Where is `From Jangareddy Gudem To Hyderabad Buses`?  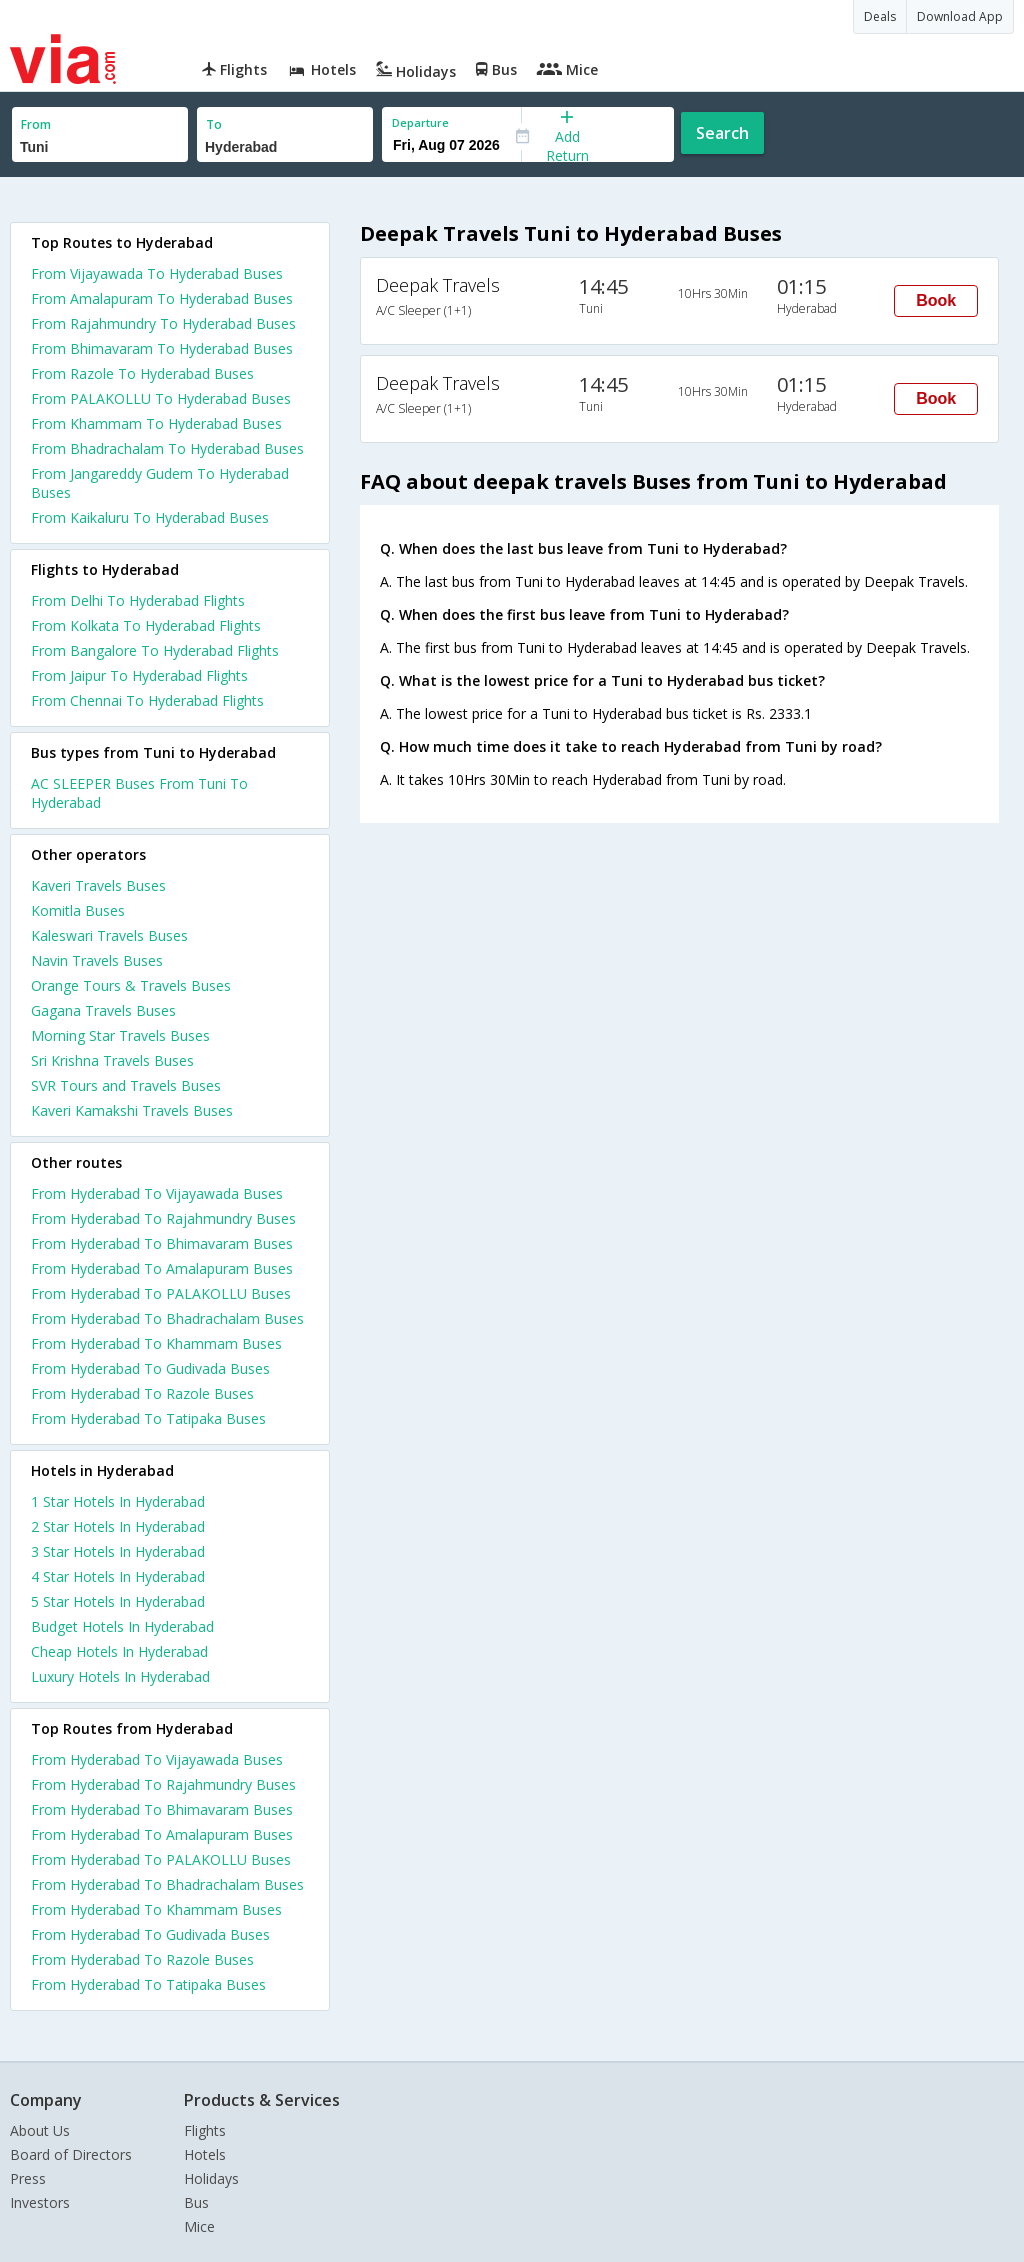
From Jangareddy Gudem To Hyderabad Buses is located at coordinates (160, 483).